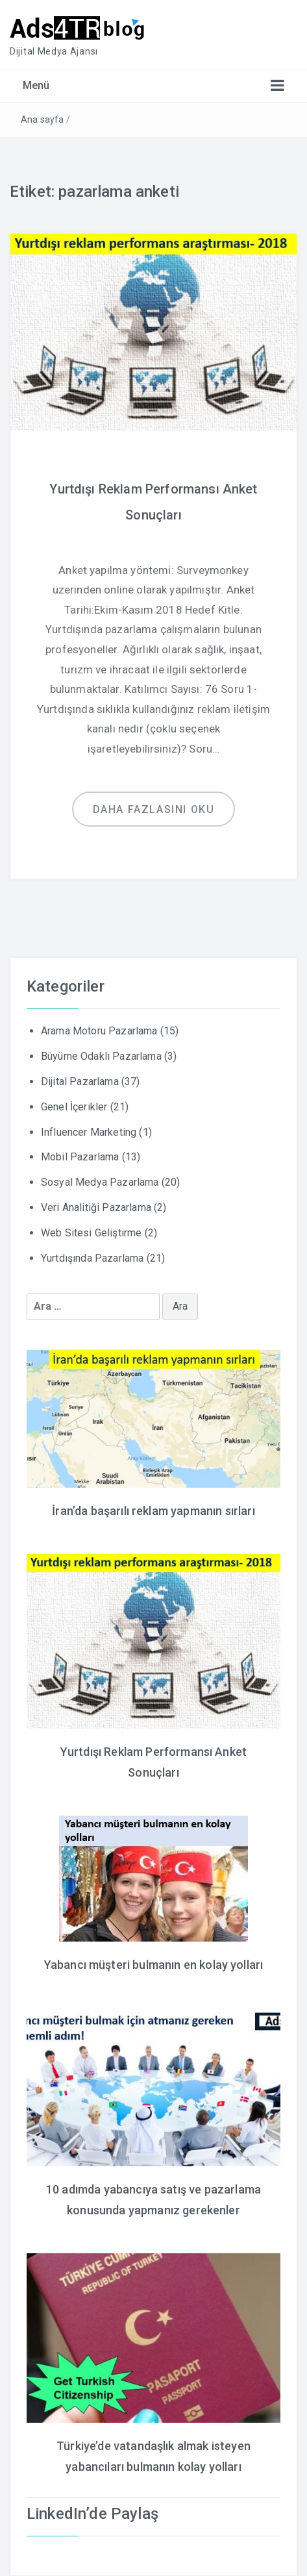 The image size is (307, 2576). Describe the element at coordinates (92, 1258) in the screenshot. I see `Yurtdışında Pazarlama` at that location.